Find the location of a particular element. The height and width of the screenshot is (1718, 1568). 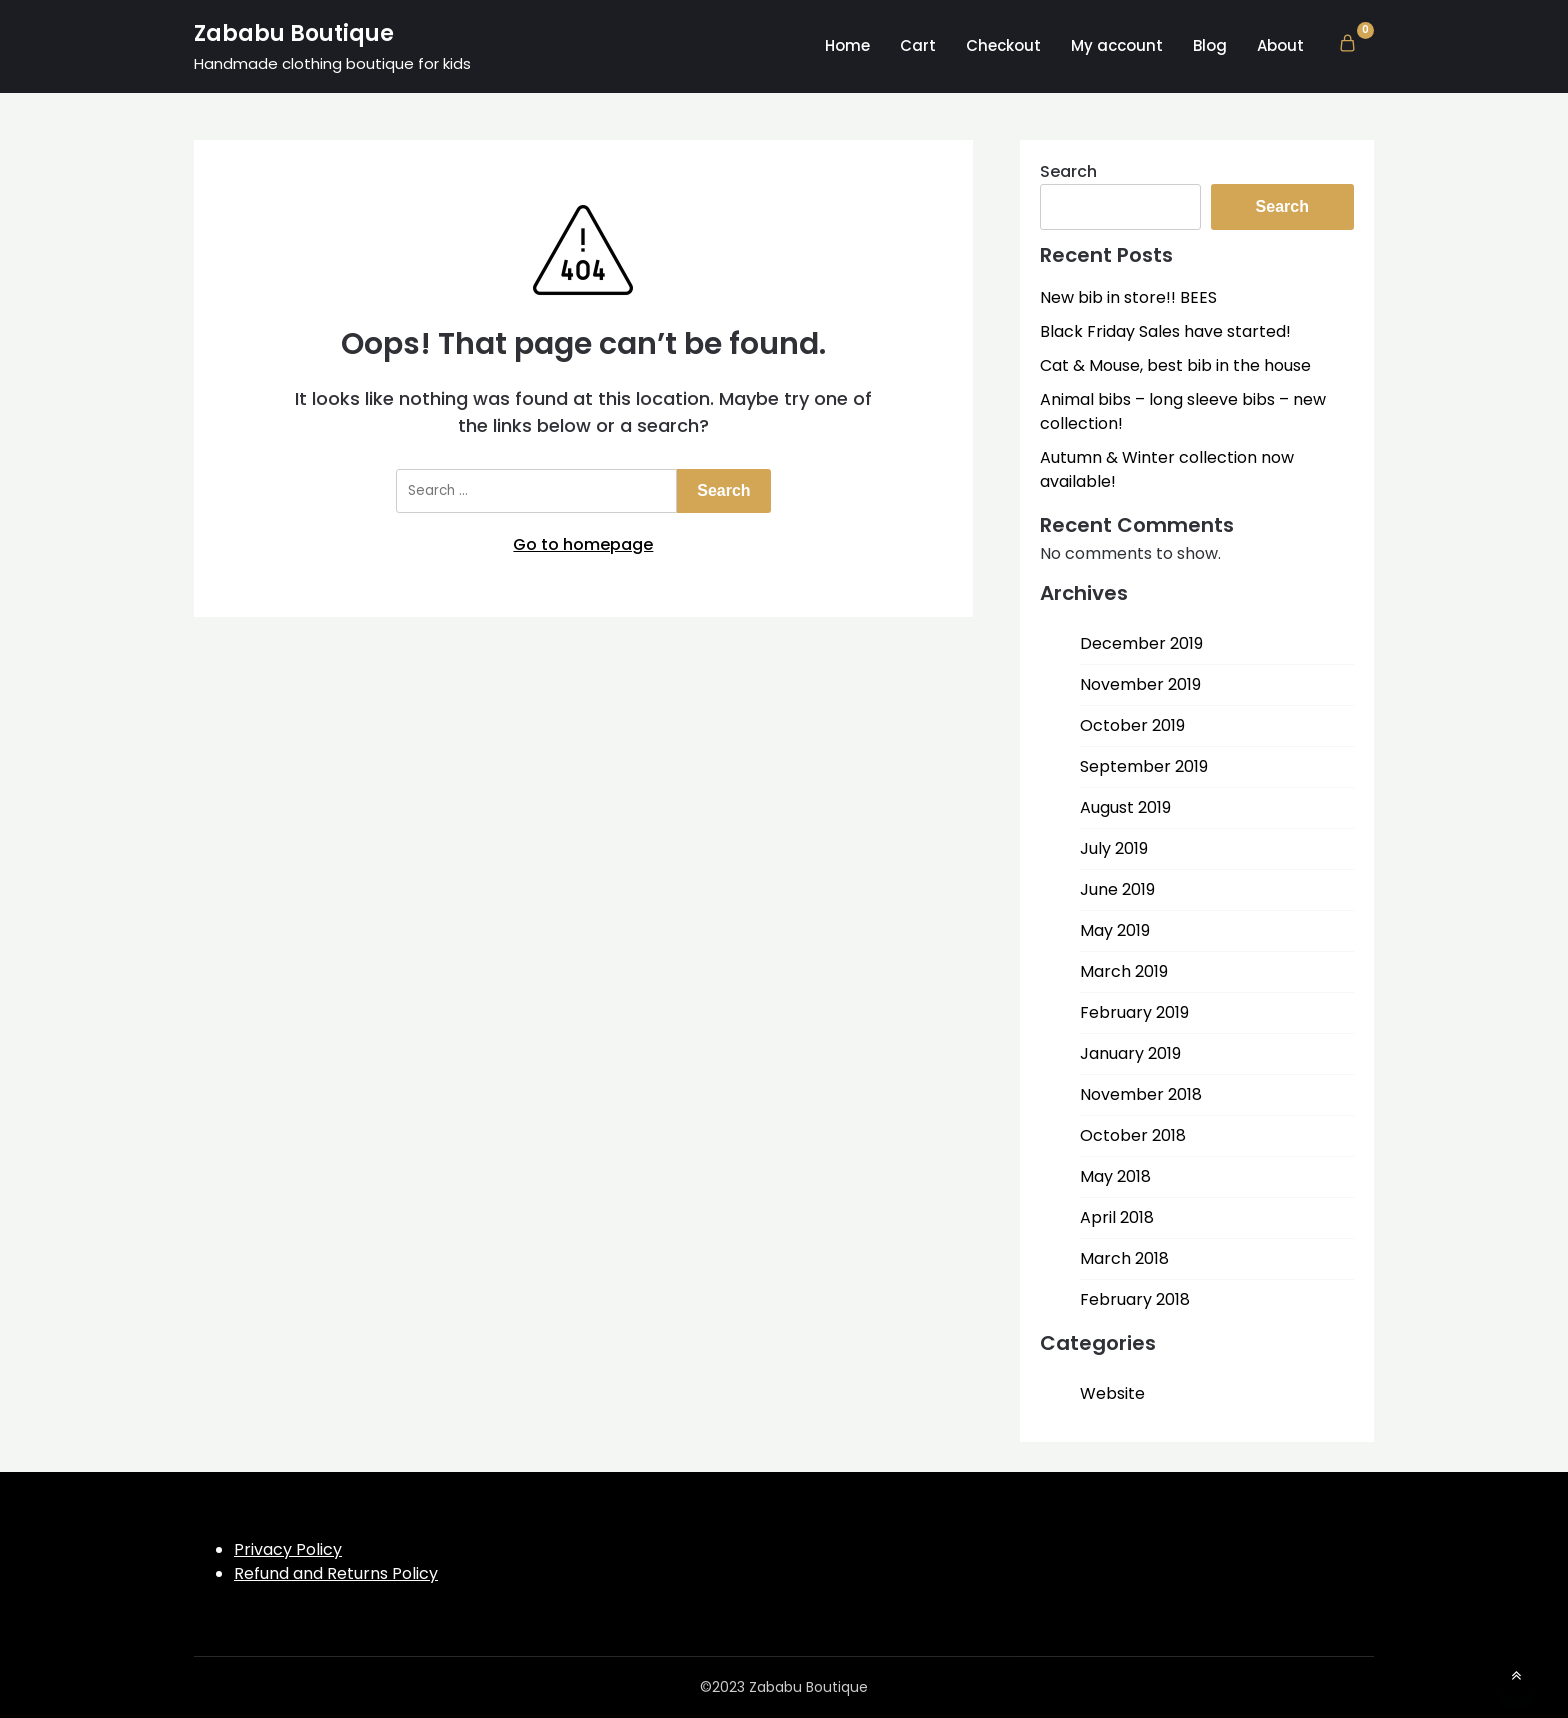

Cat & Mouse, best bib in the house is located at coordinates (1175, 365).